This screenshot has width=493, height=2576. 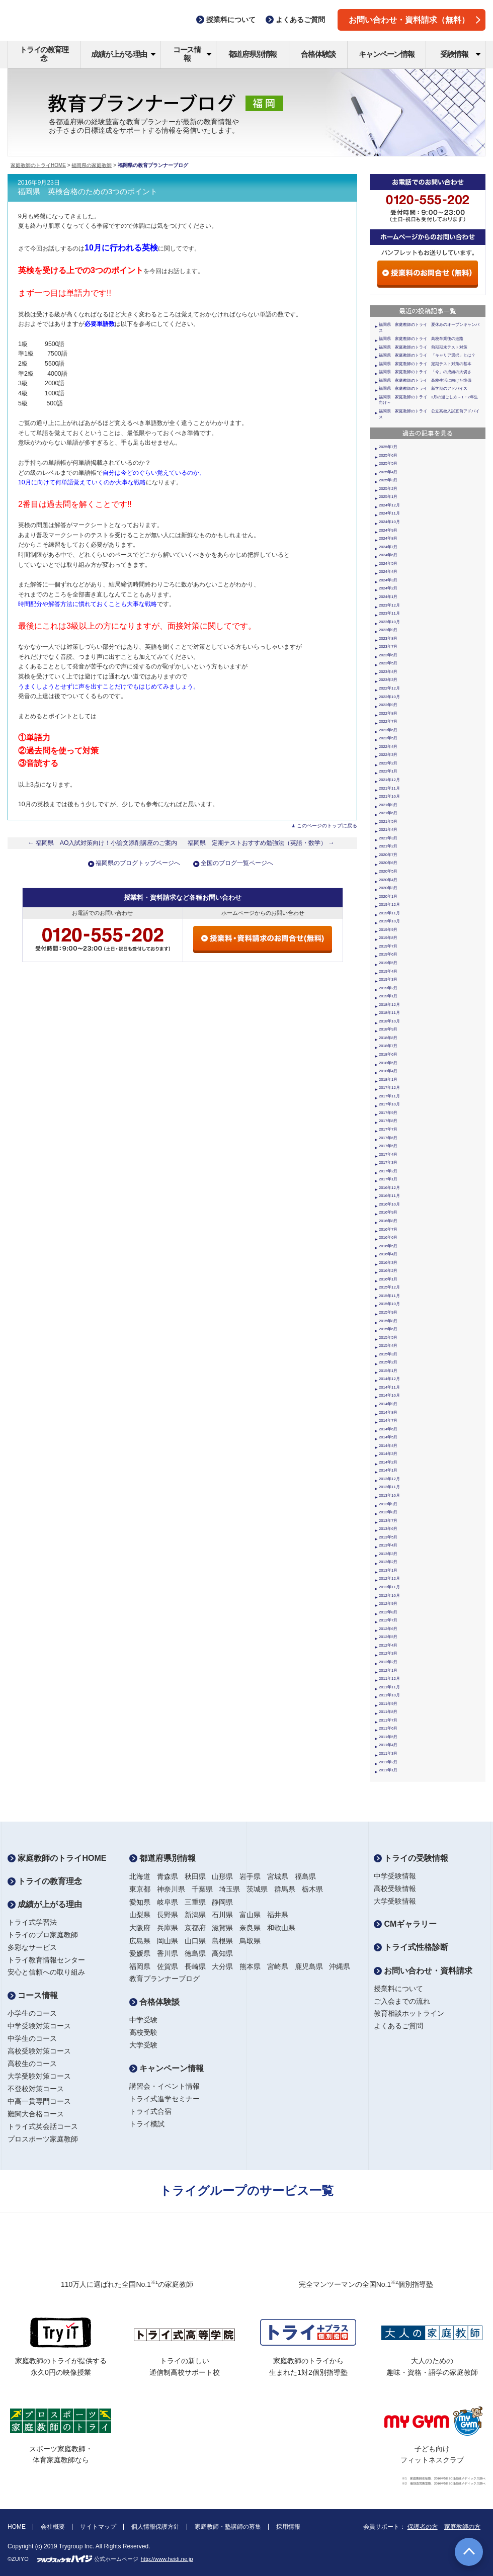 What do you see at coordinates (388, 880) in the screenshot?
I see `2020年4月` at bounding box center [388, 880].